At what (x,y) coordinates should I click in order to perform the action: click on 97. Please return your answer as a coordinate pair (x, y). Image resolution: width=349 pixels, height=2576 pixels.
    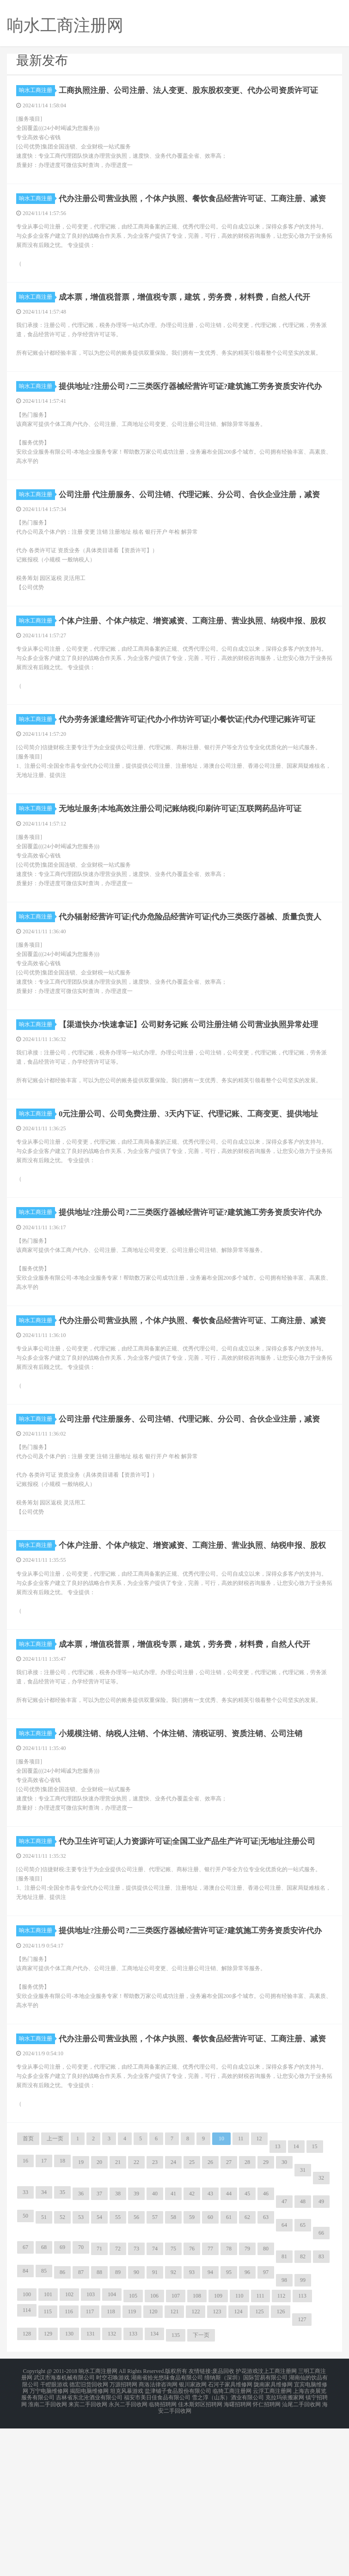
    Looking at the image, I should click on (266, 2427).